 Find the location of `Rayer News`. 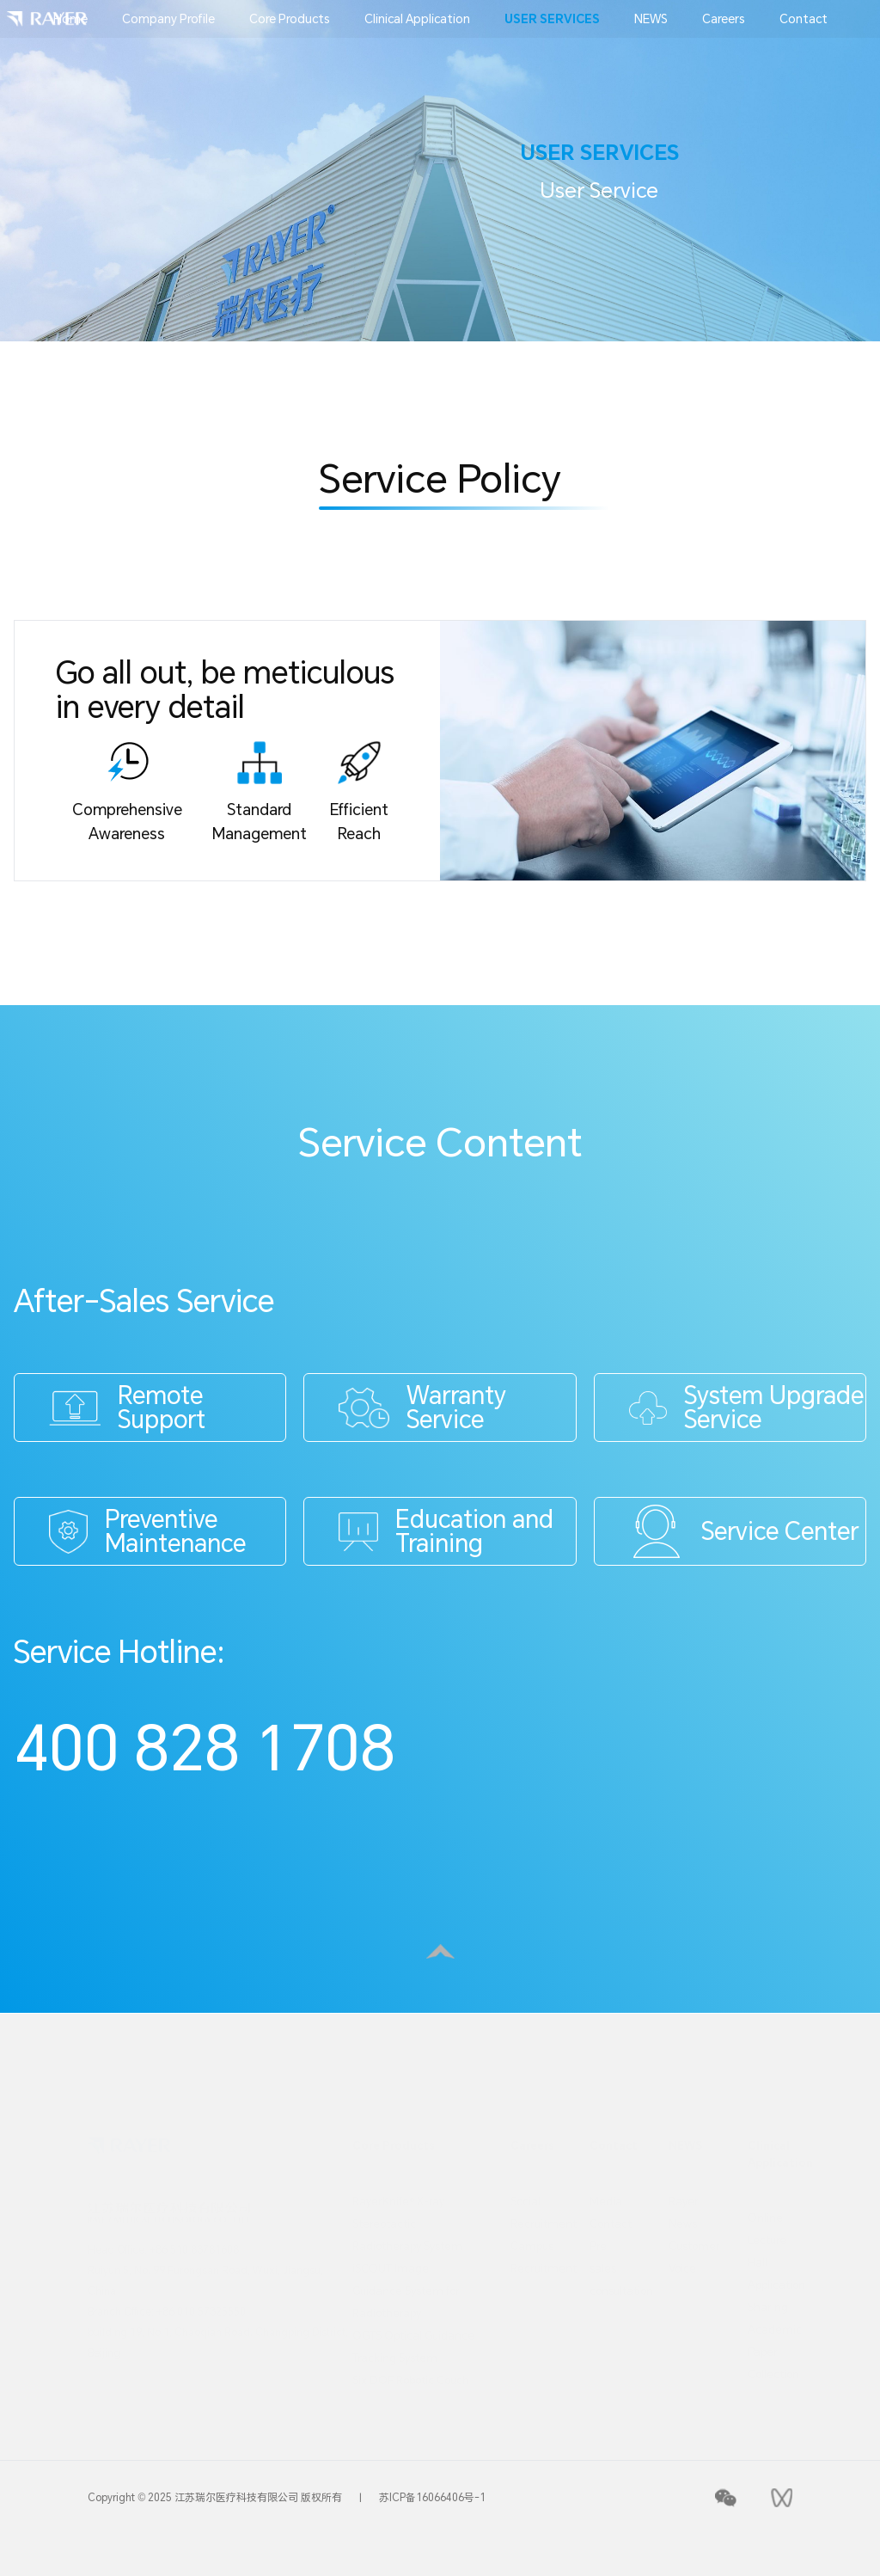

Rayer News is located at coordinates (684, 2211).